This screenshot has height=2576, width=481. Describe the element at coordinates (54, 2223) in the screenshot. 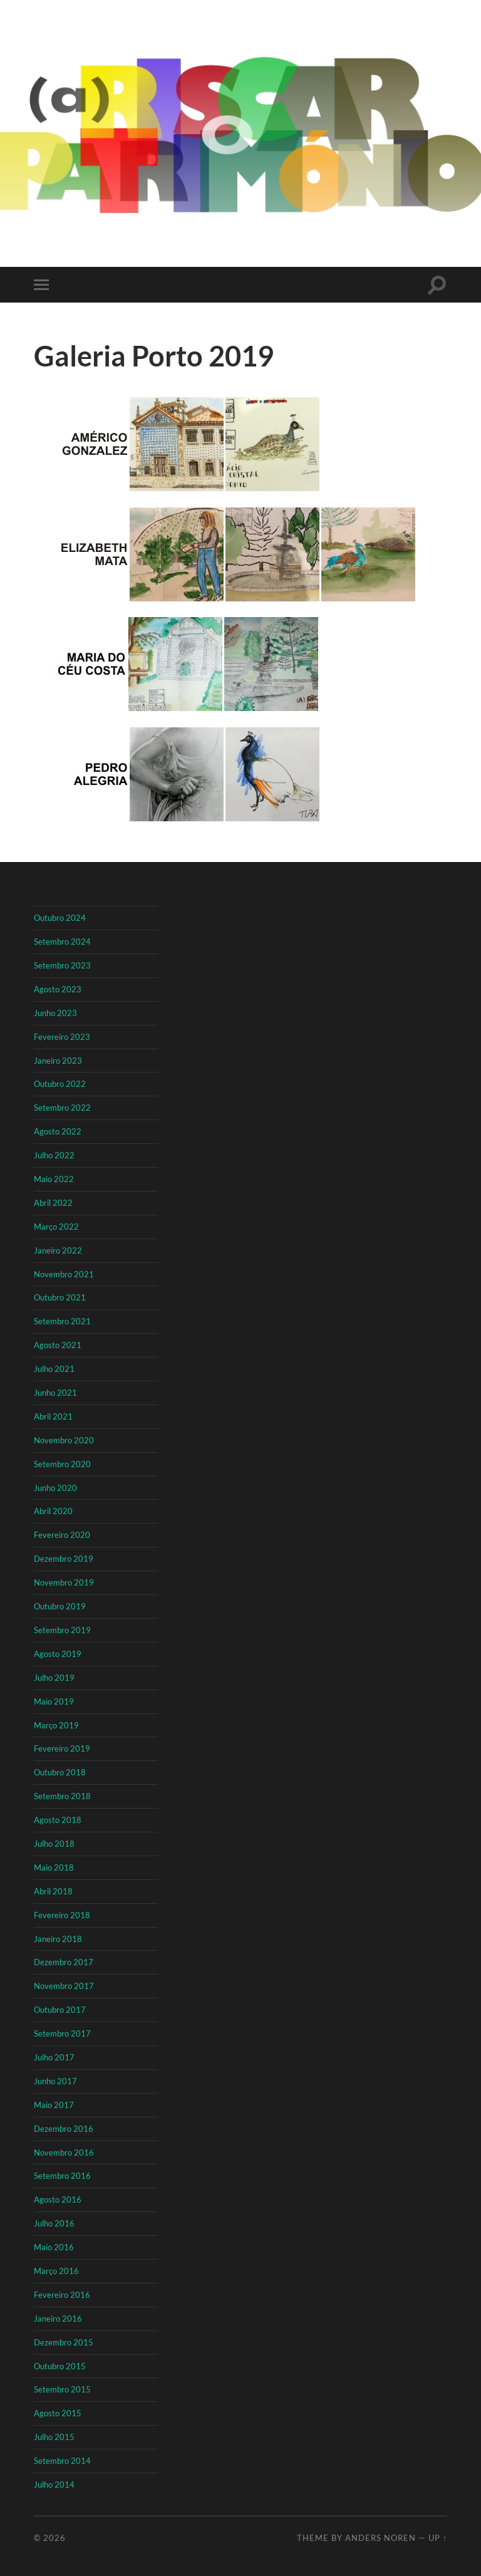

I see `Julho 2016` at that location.